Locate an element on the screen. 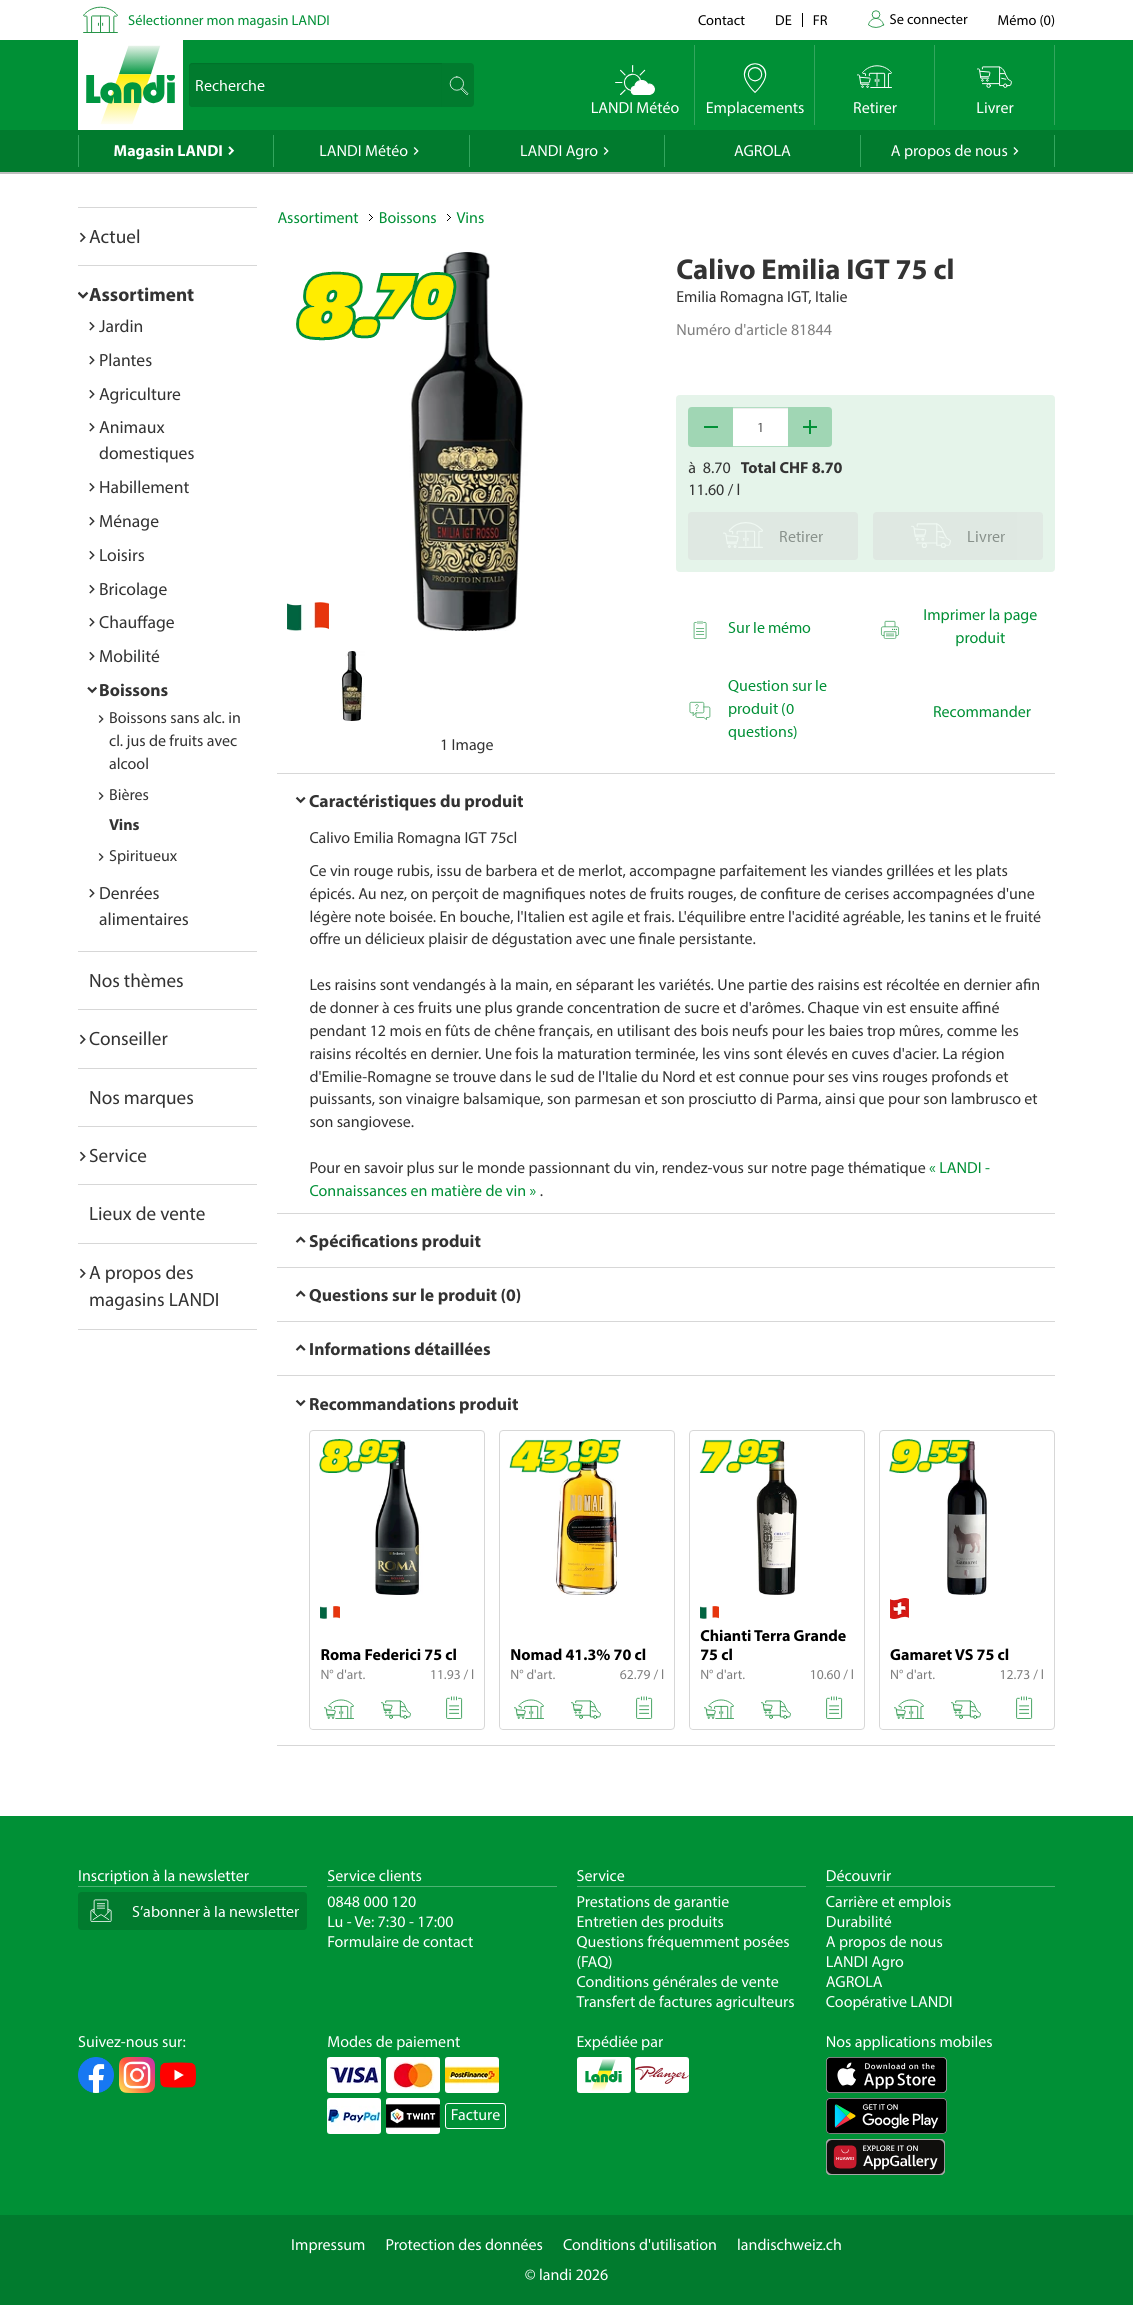 The image size is (1133, 2307). Contact is located at coordinates (721, 19).